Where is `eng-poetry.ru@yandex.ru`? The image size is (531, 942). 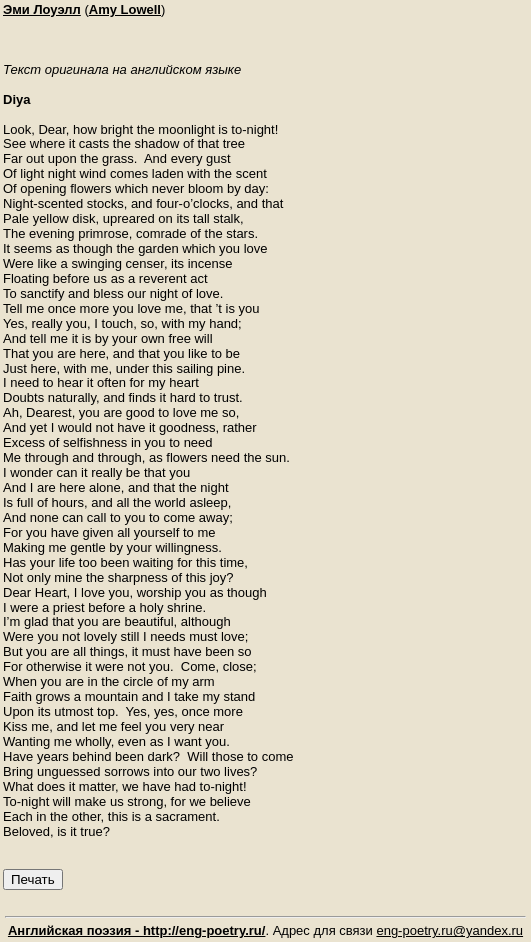
eng-poetry.ru@yandex.ru is located at coordinates (449, 930).